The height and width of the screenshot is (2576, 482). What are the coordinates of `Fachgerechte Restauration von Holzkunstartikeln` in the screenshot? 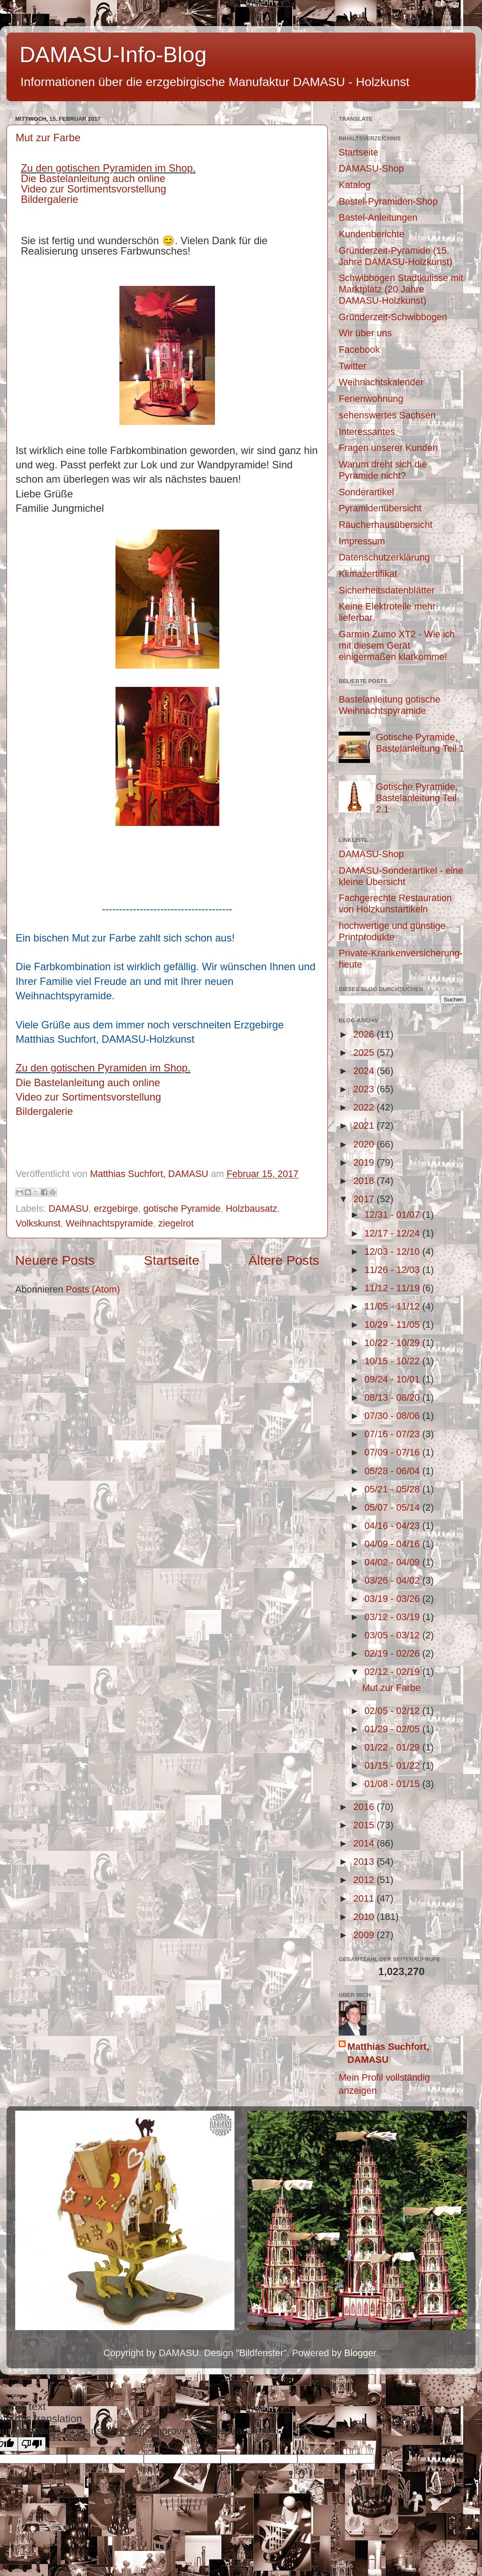 It's located at (395, 903).